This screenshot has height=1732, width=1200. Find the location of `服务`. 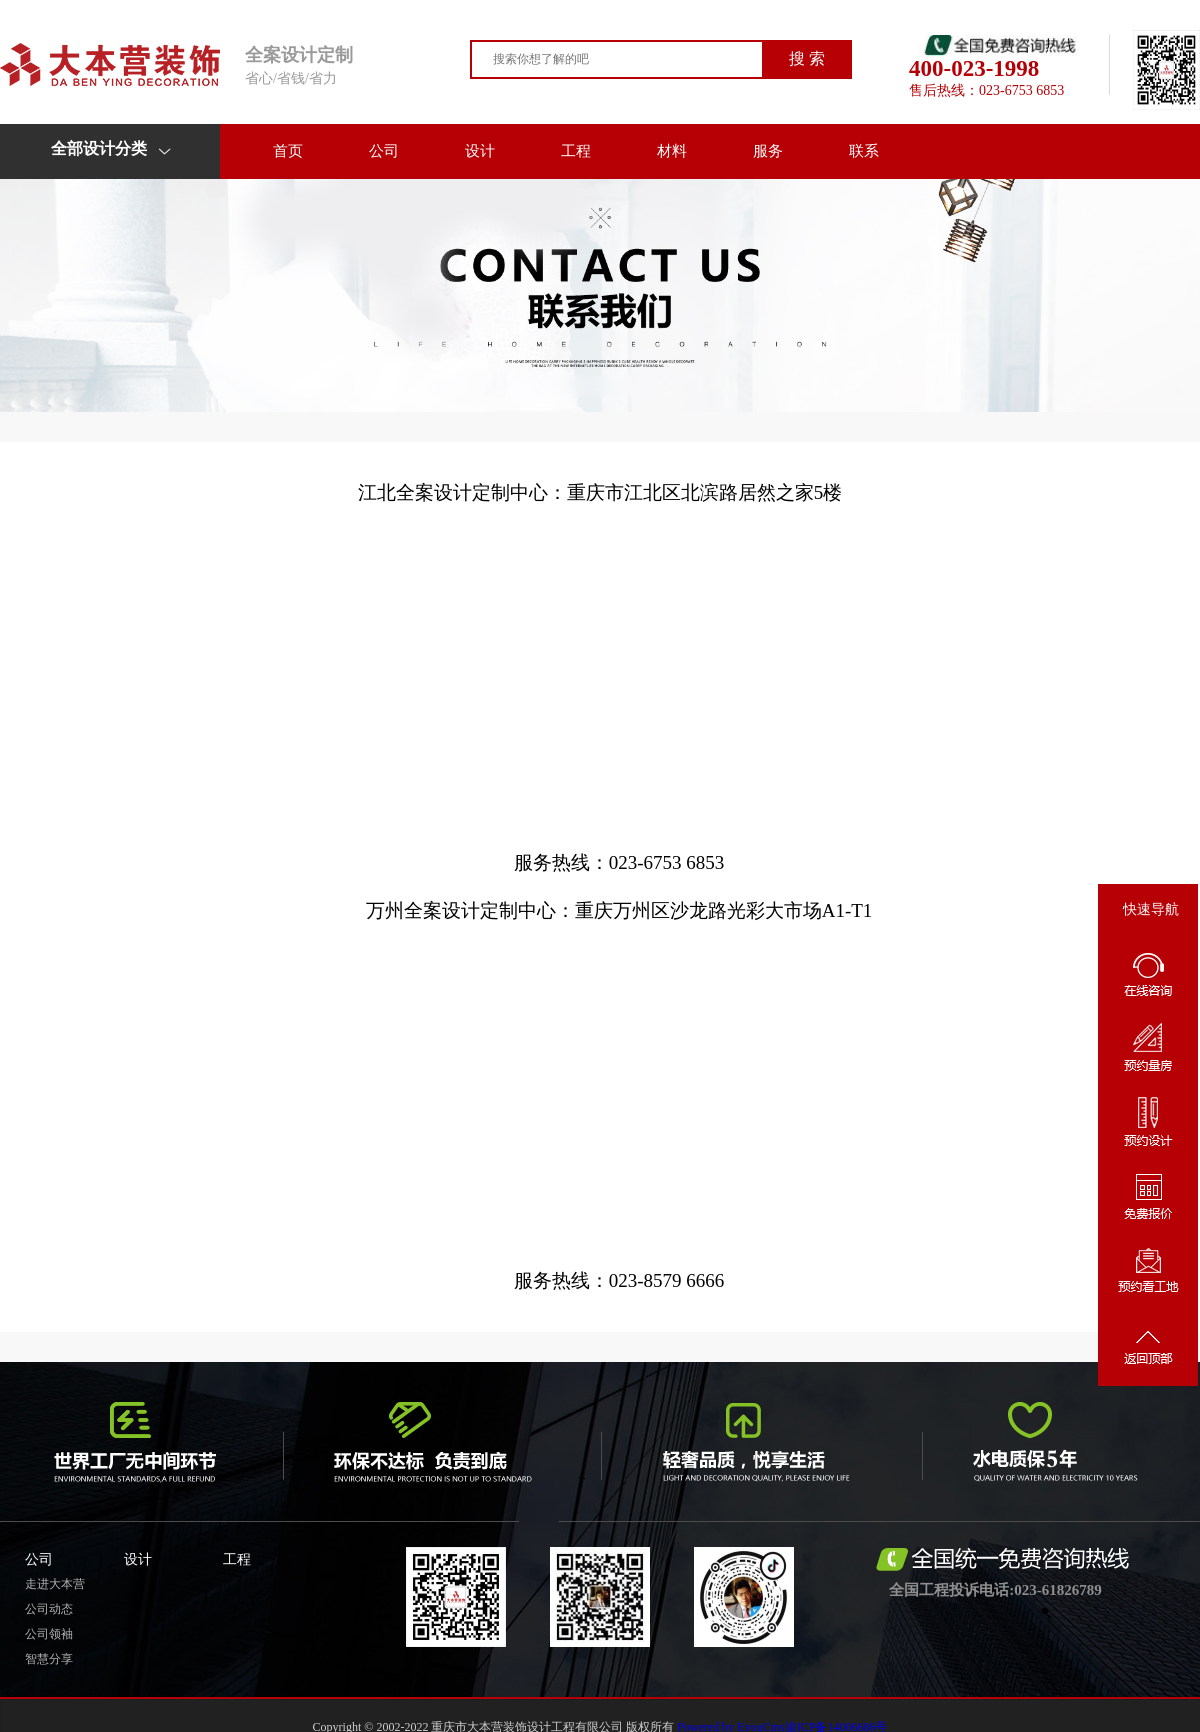

服务 is located at coordinates (768, 151).